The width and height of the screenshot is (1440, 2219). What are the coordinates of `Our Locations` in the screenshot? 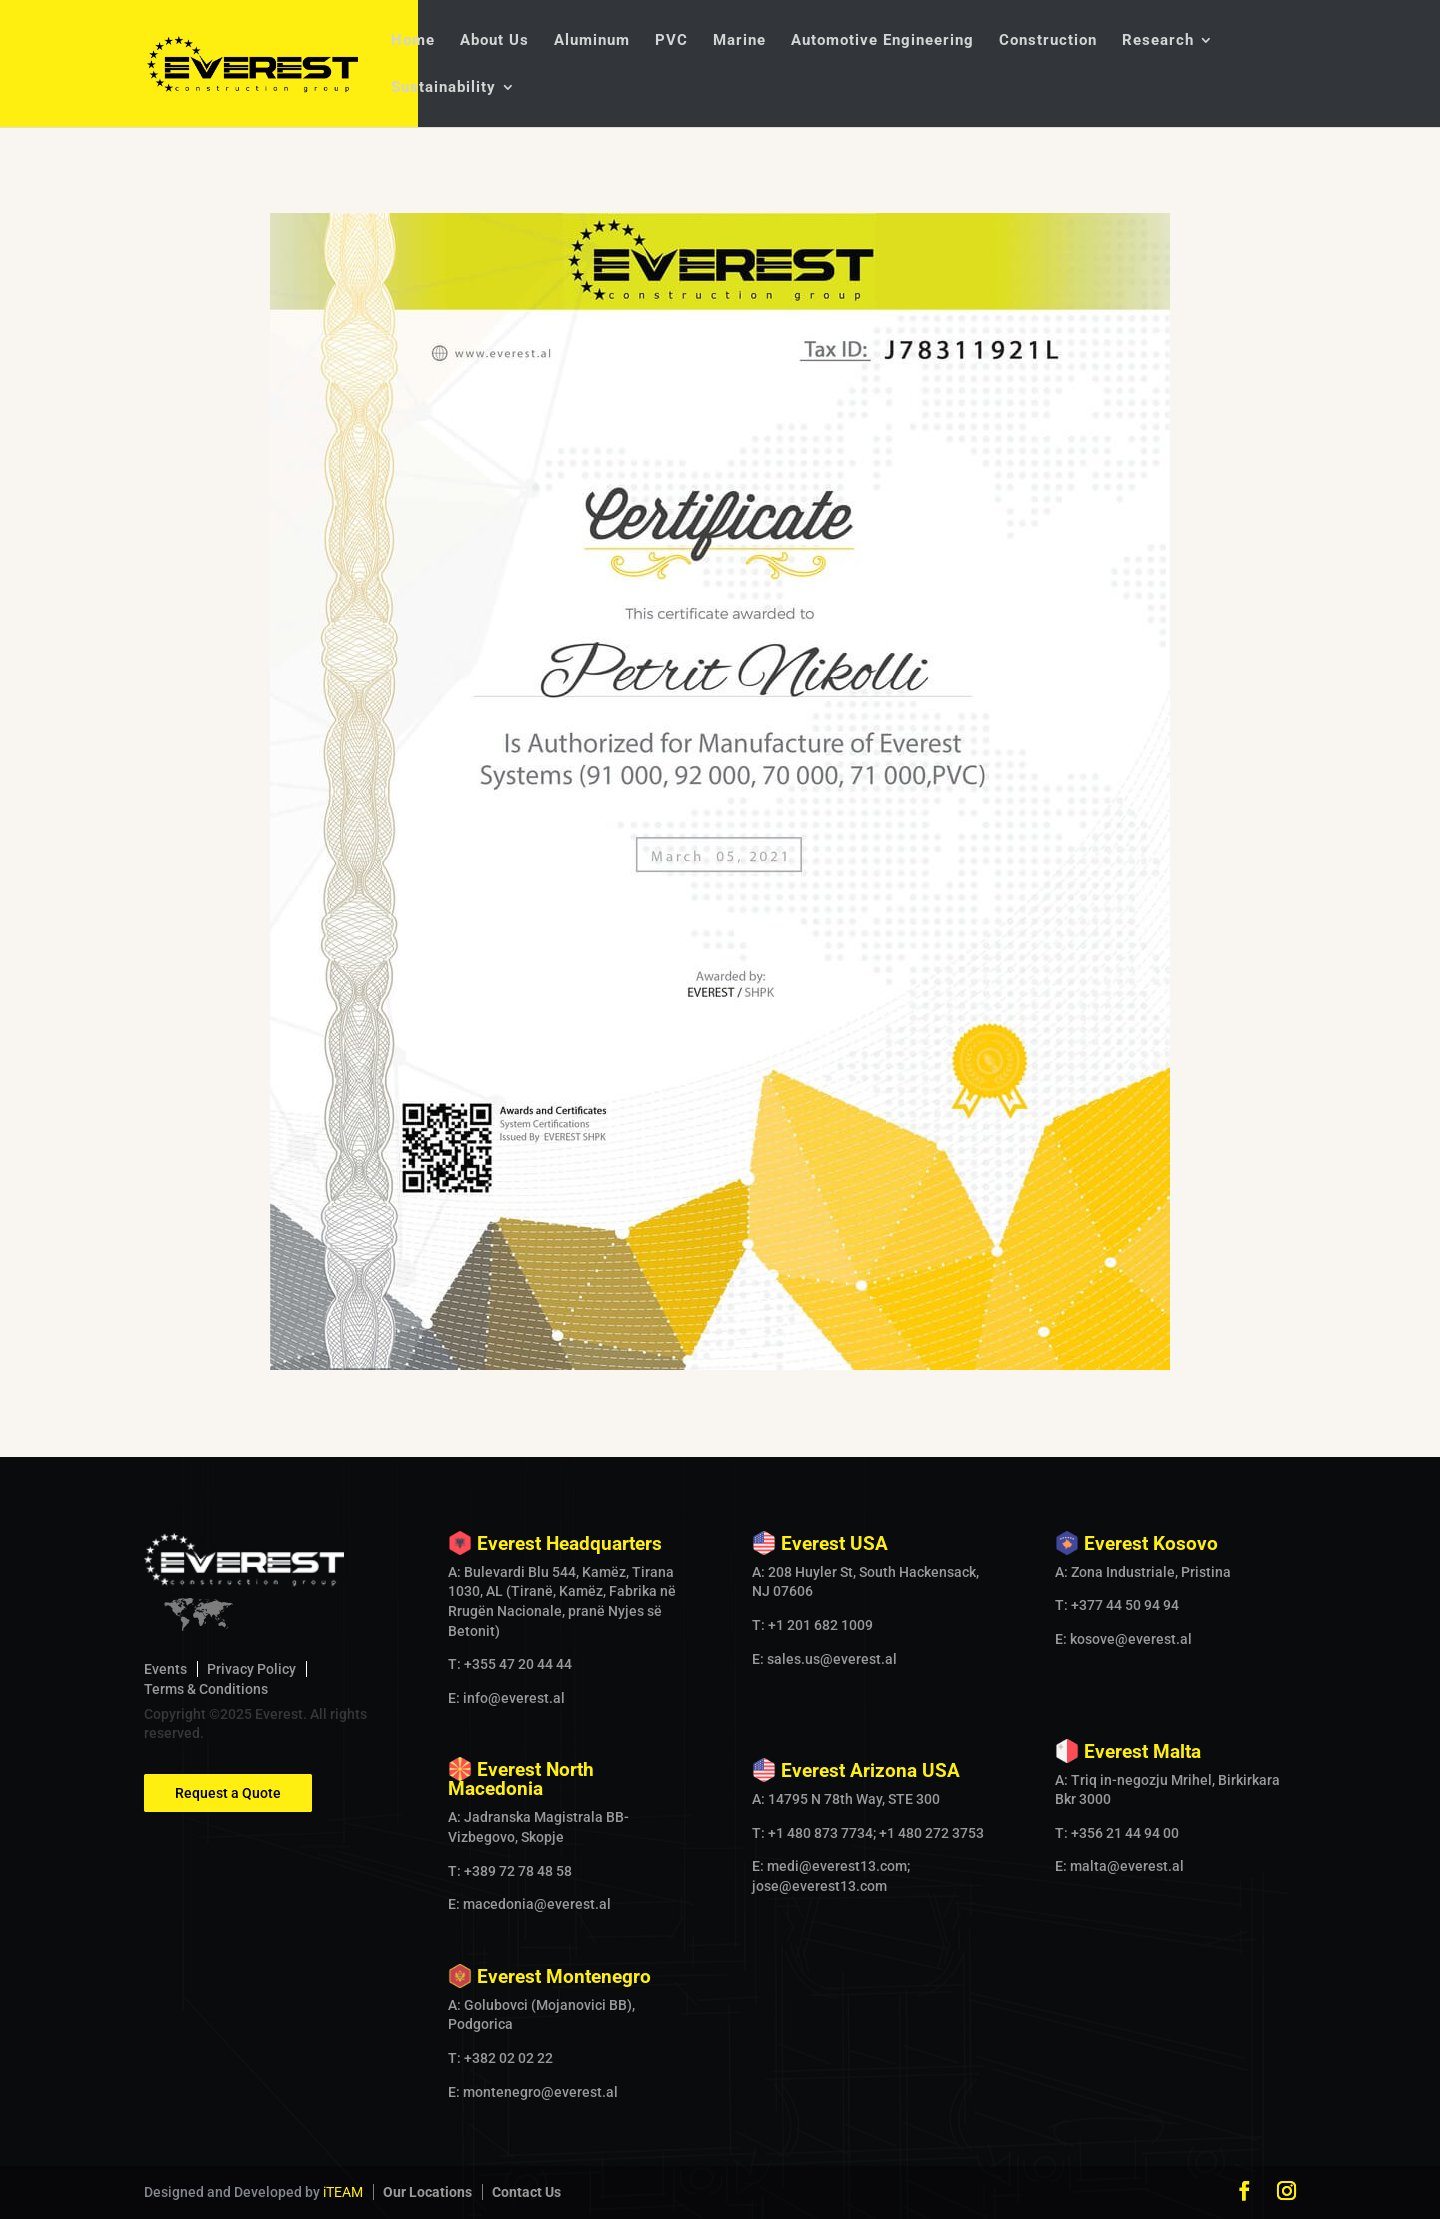 It's located at (427, 2192).